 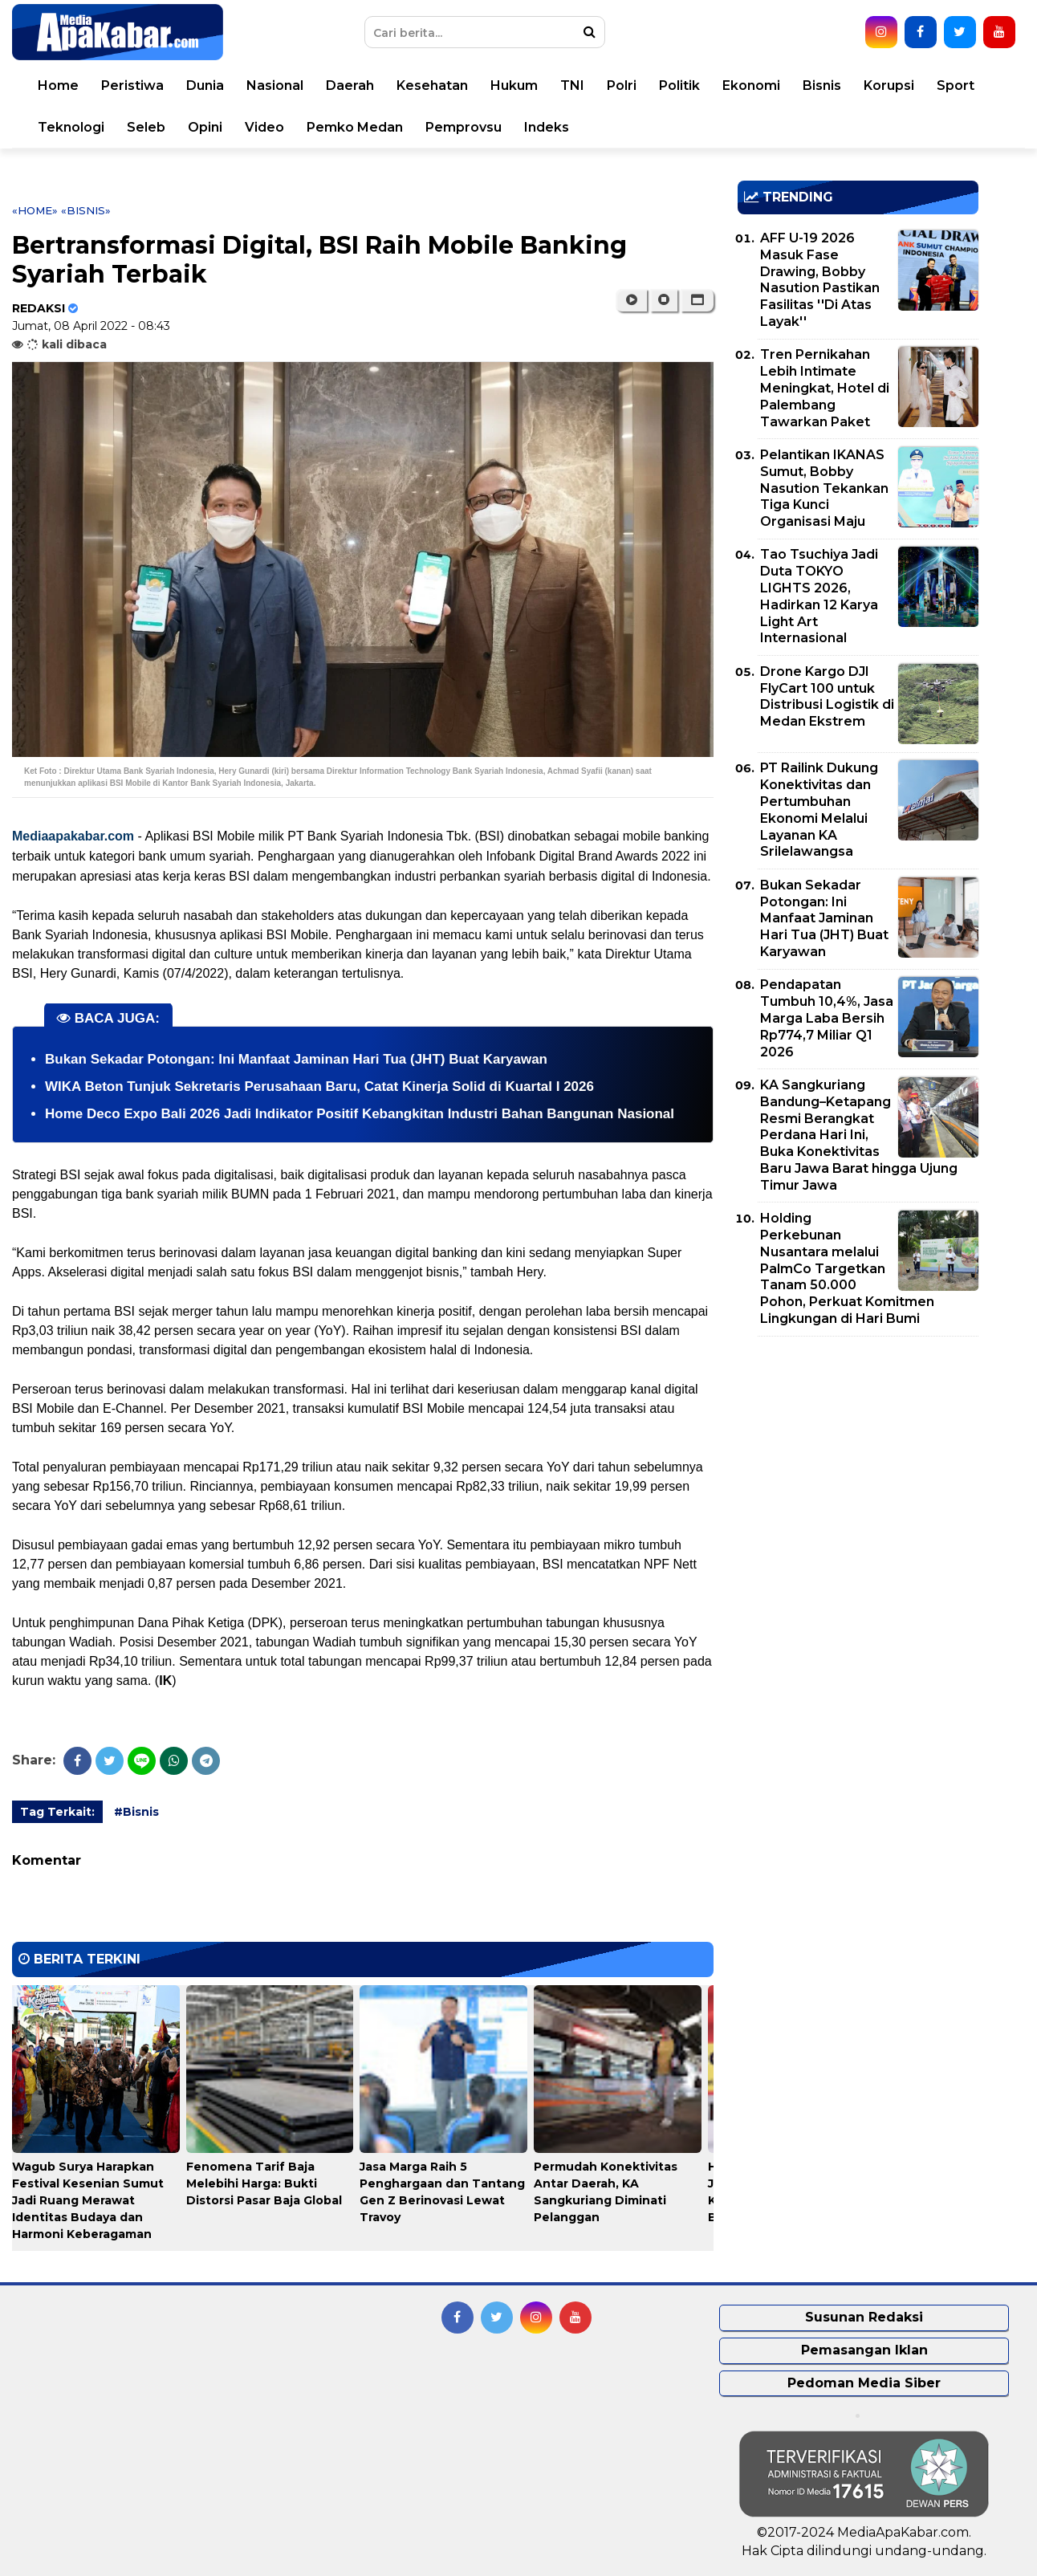 I want to click on Kesehatan, so click(x=432, y=85).